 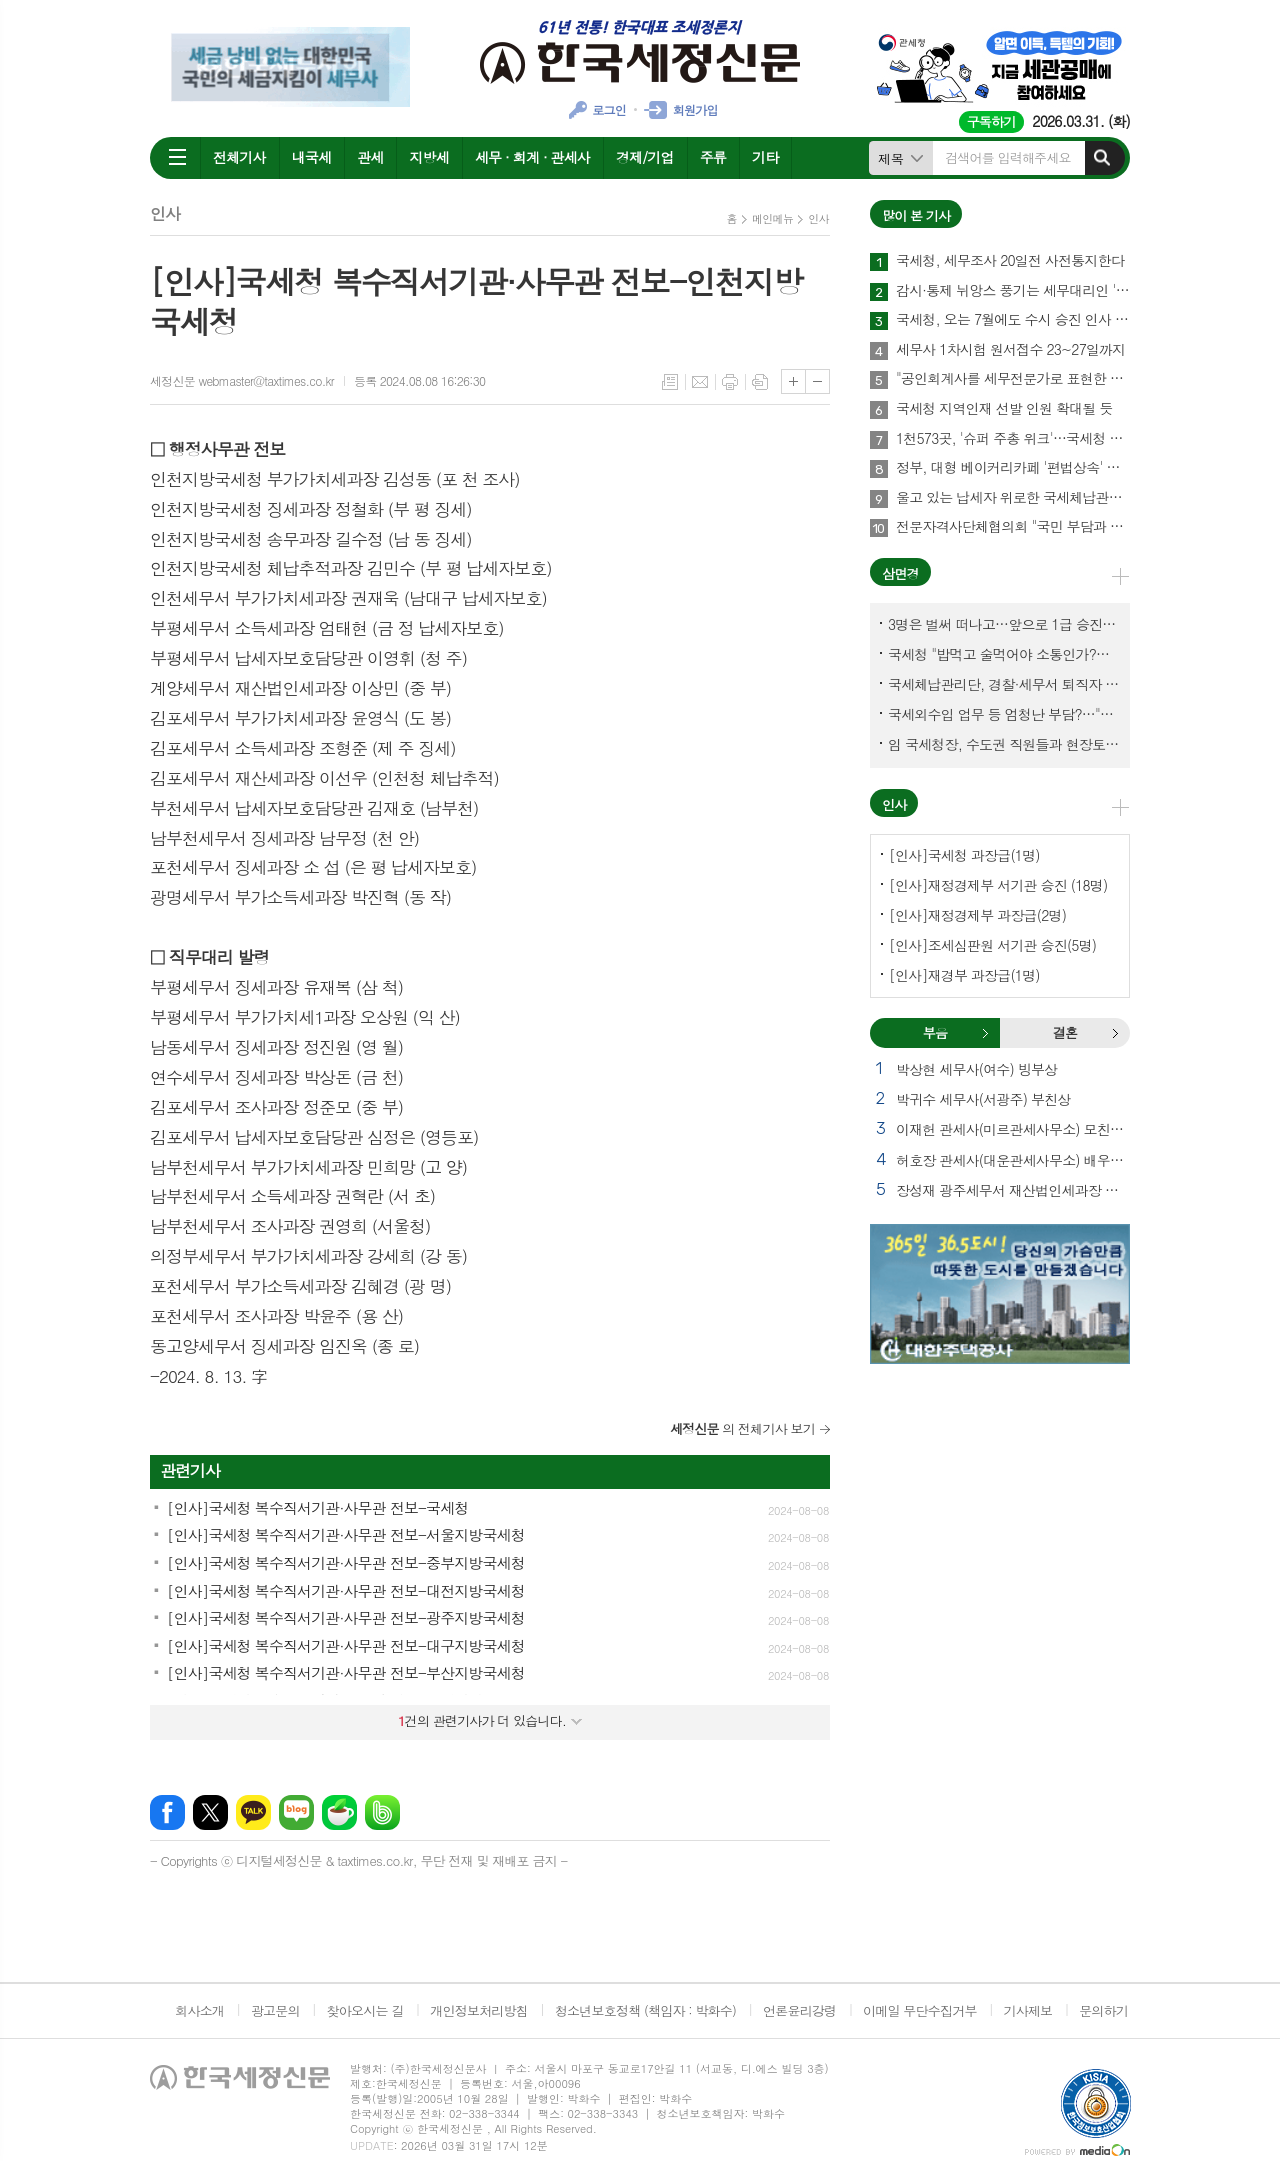 I want to click on "공인회계사를 세무전문가로 표현한 것은 세무사법과 충돌", so click(x=1013, y=379).